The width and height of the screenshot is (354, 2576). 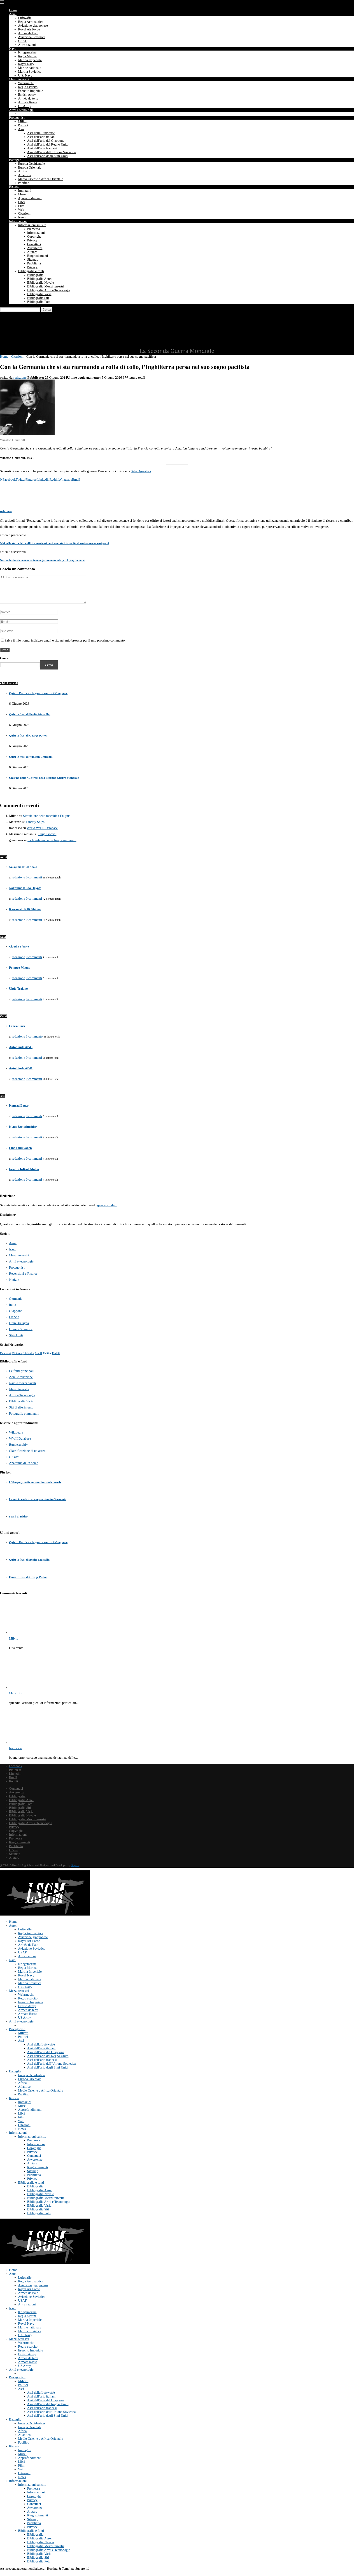 What do you see at coordinates (21, 479) in the screenshot?
I see `[Share on Twitter]` at bounding box center [21, 479].